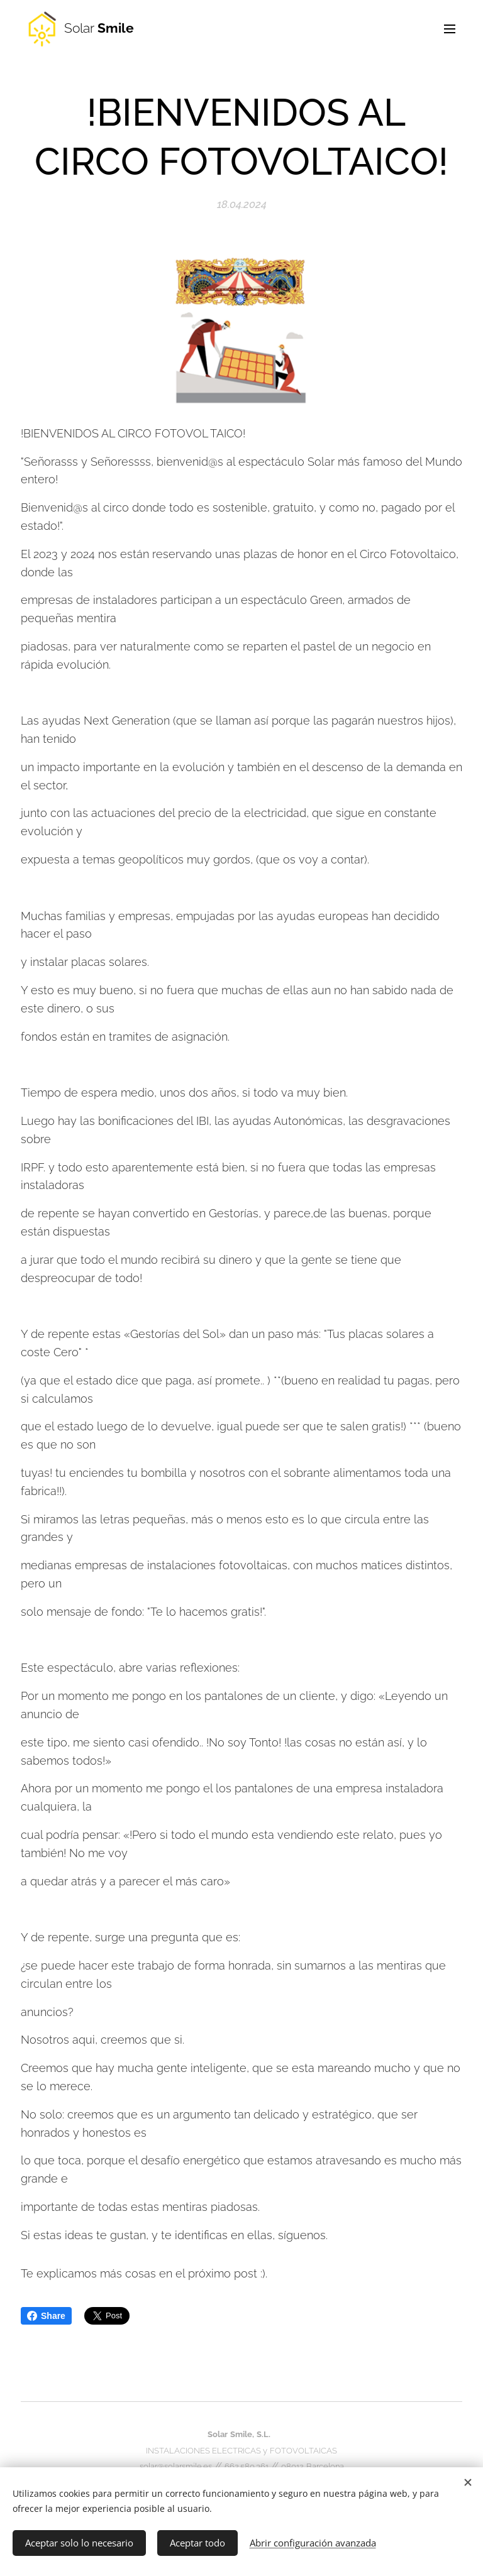  Describe the element at coordinates (46, 2316) in the screenshot. I see `Share` at that location.